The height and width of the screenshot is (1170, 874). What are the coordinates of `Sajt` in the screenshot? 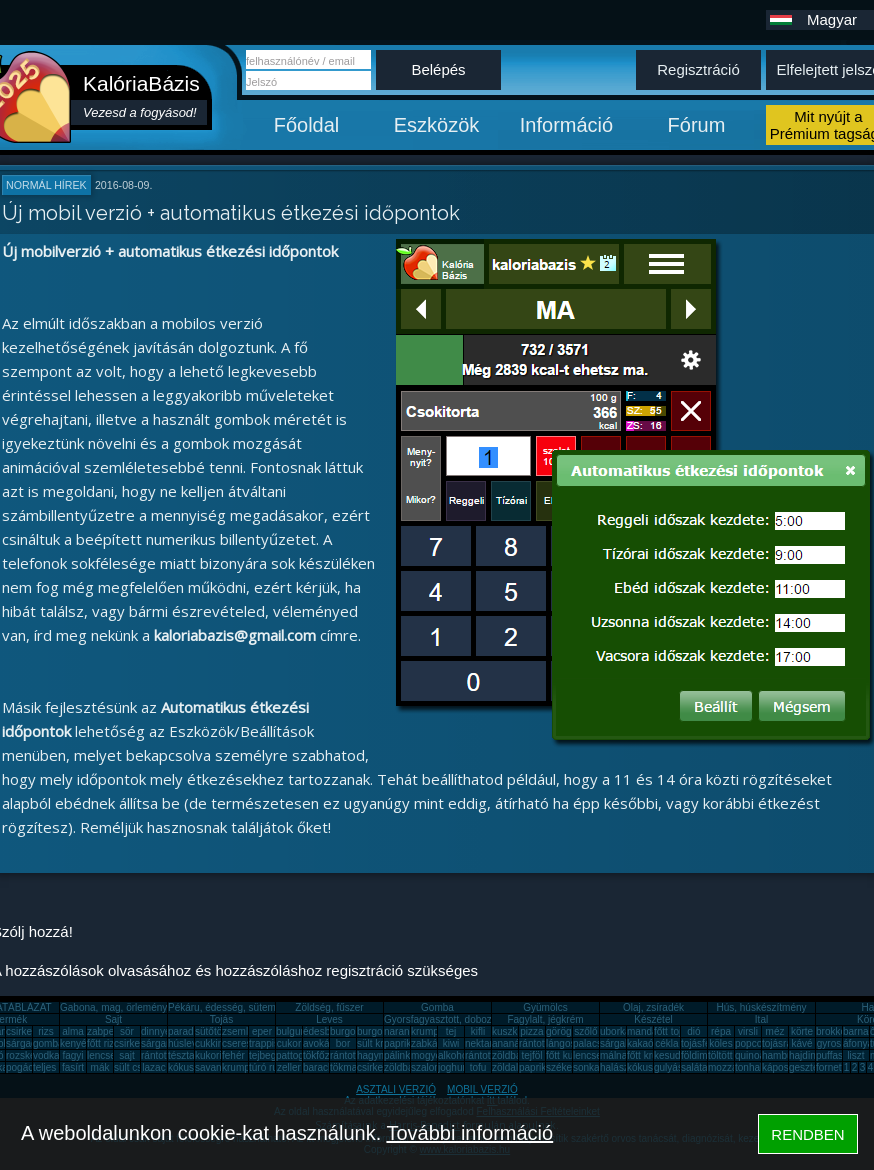 It's located at (113, 1019).